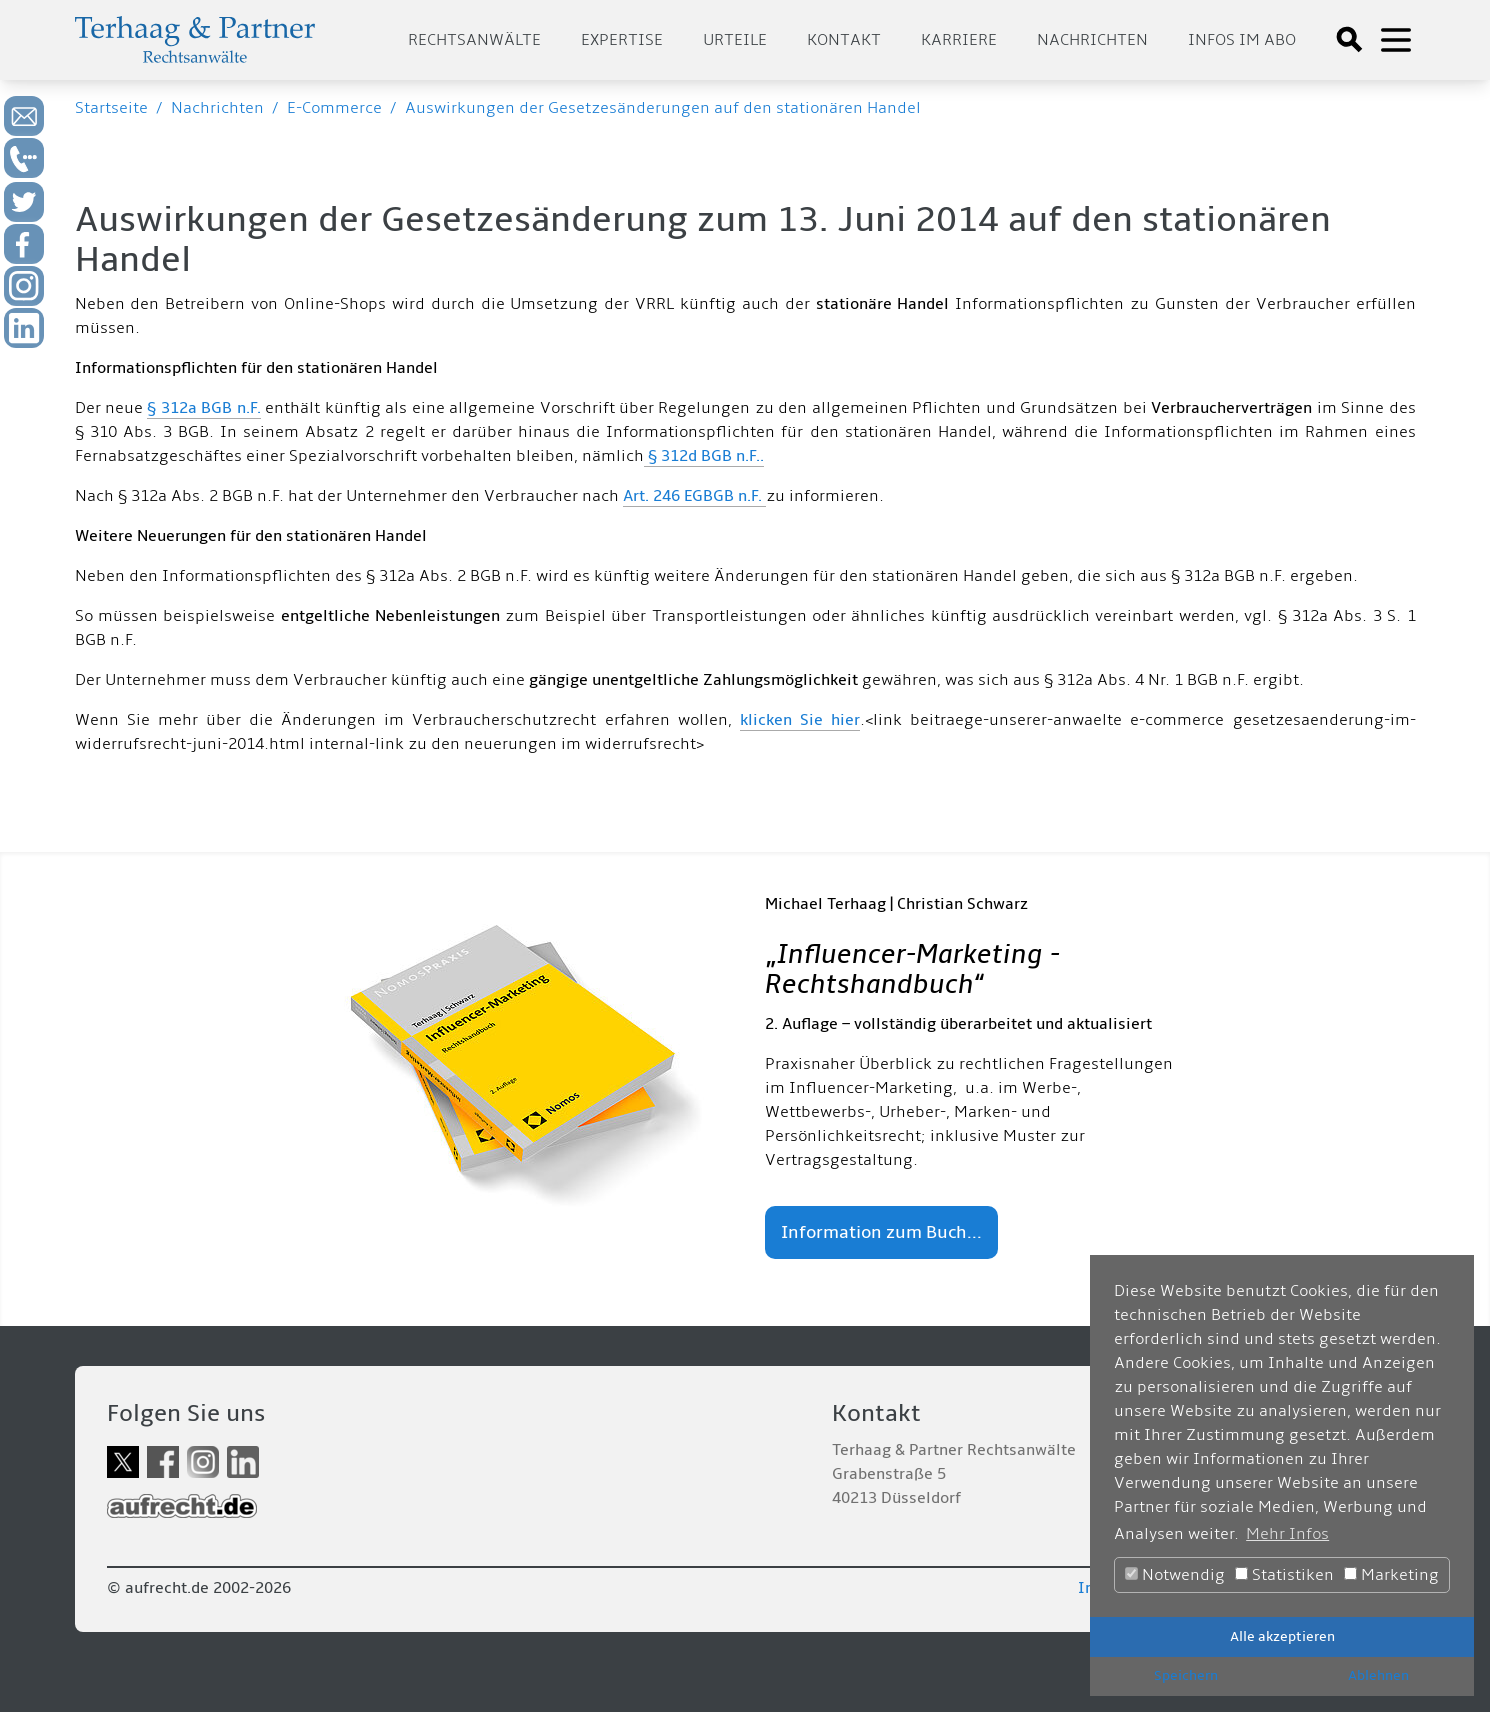 The height and width of the screenshot is (1712, 1490). I want to click on Startseite, so click(111, 108).